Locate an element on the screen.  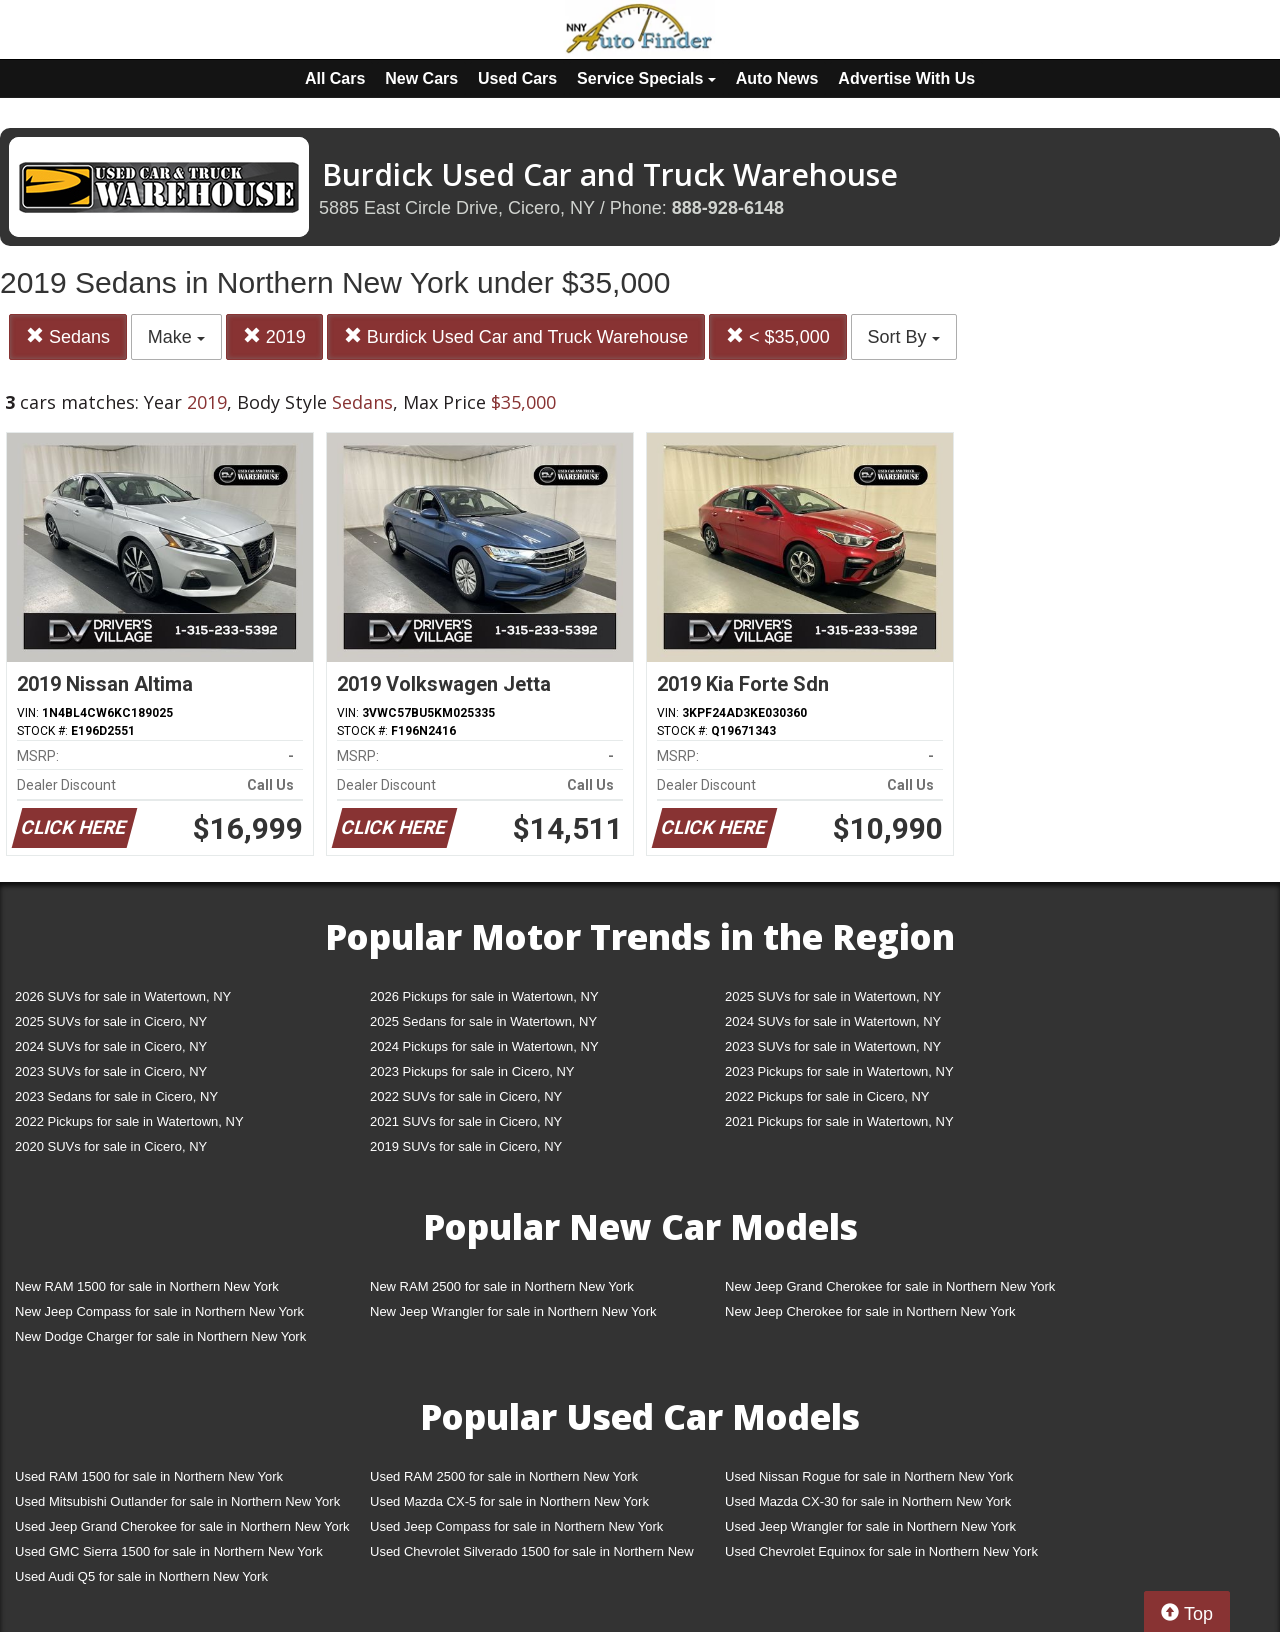
2025 SUVs for sale in Cicero, NY is located at coordinates (111, 1021).